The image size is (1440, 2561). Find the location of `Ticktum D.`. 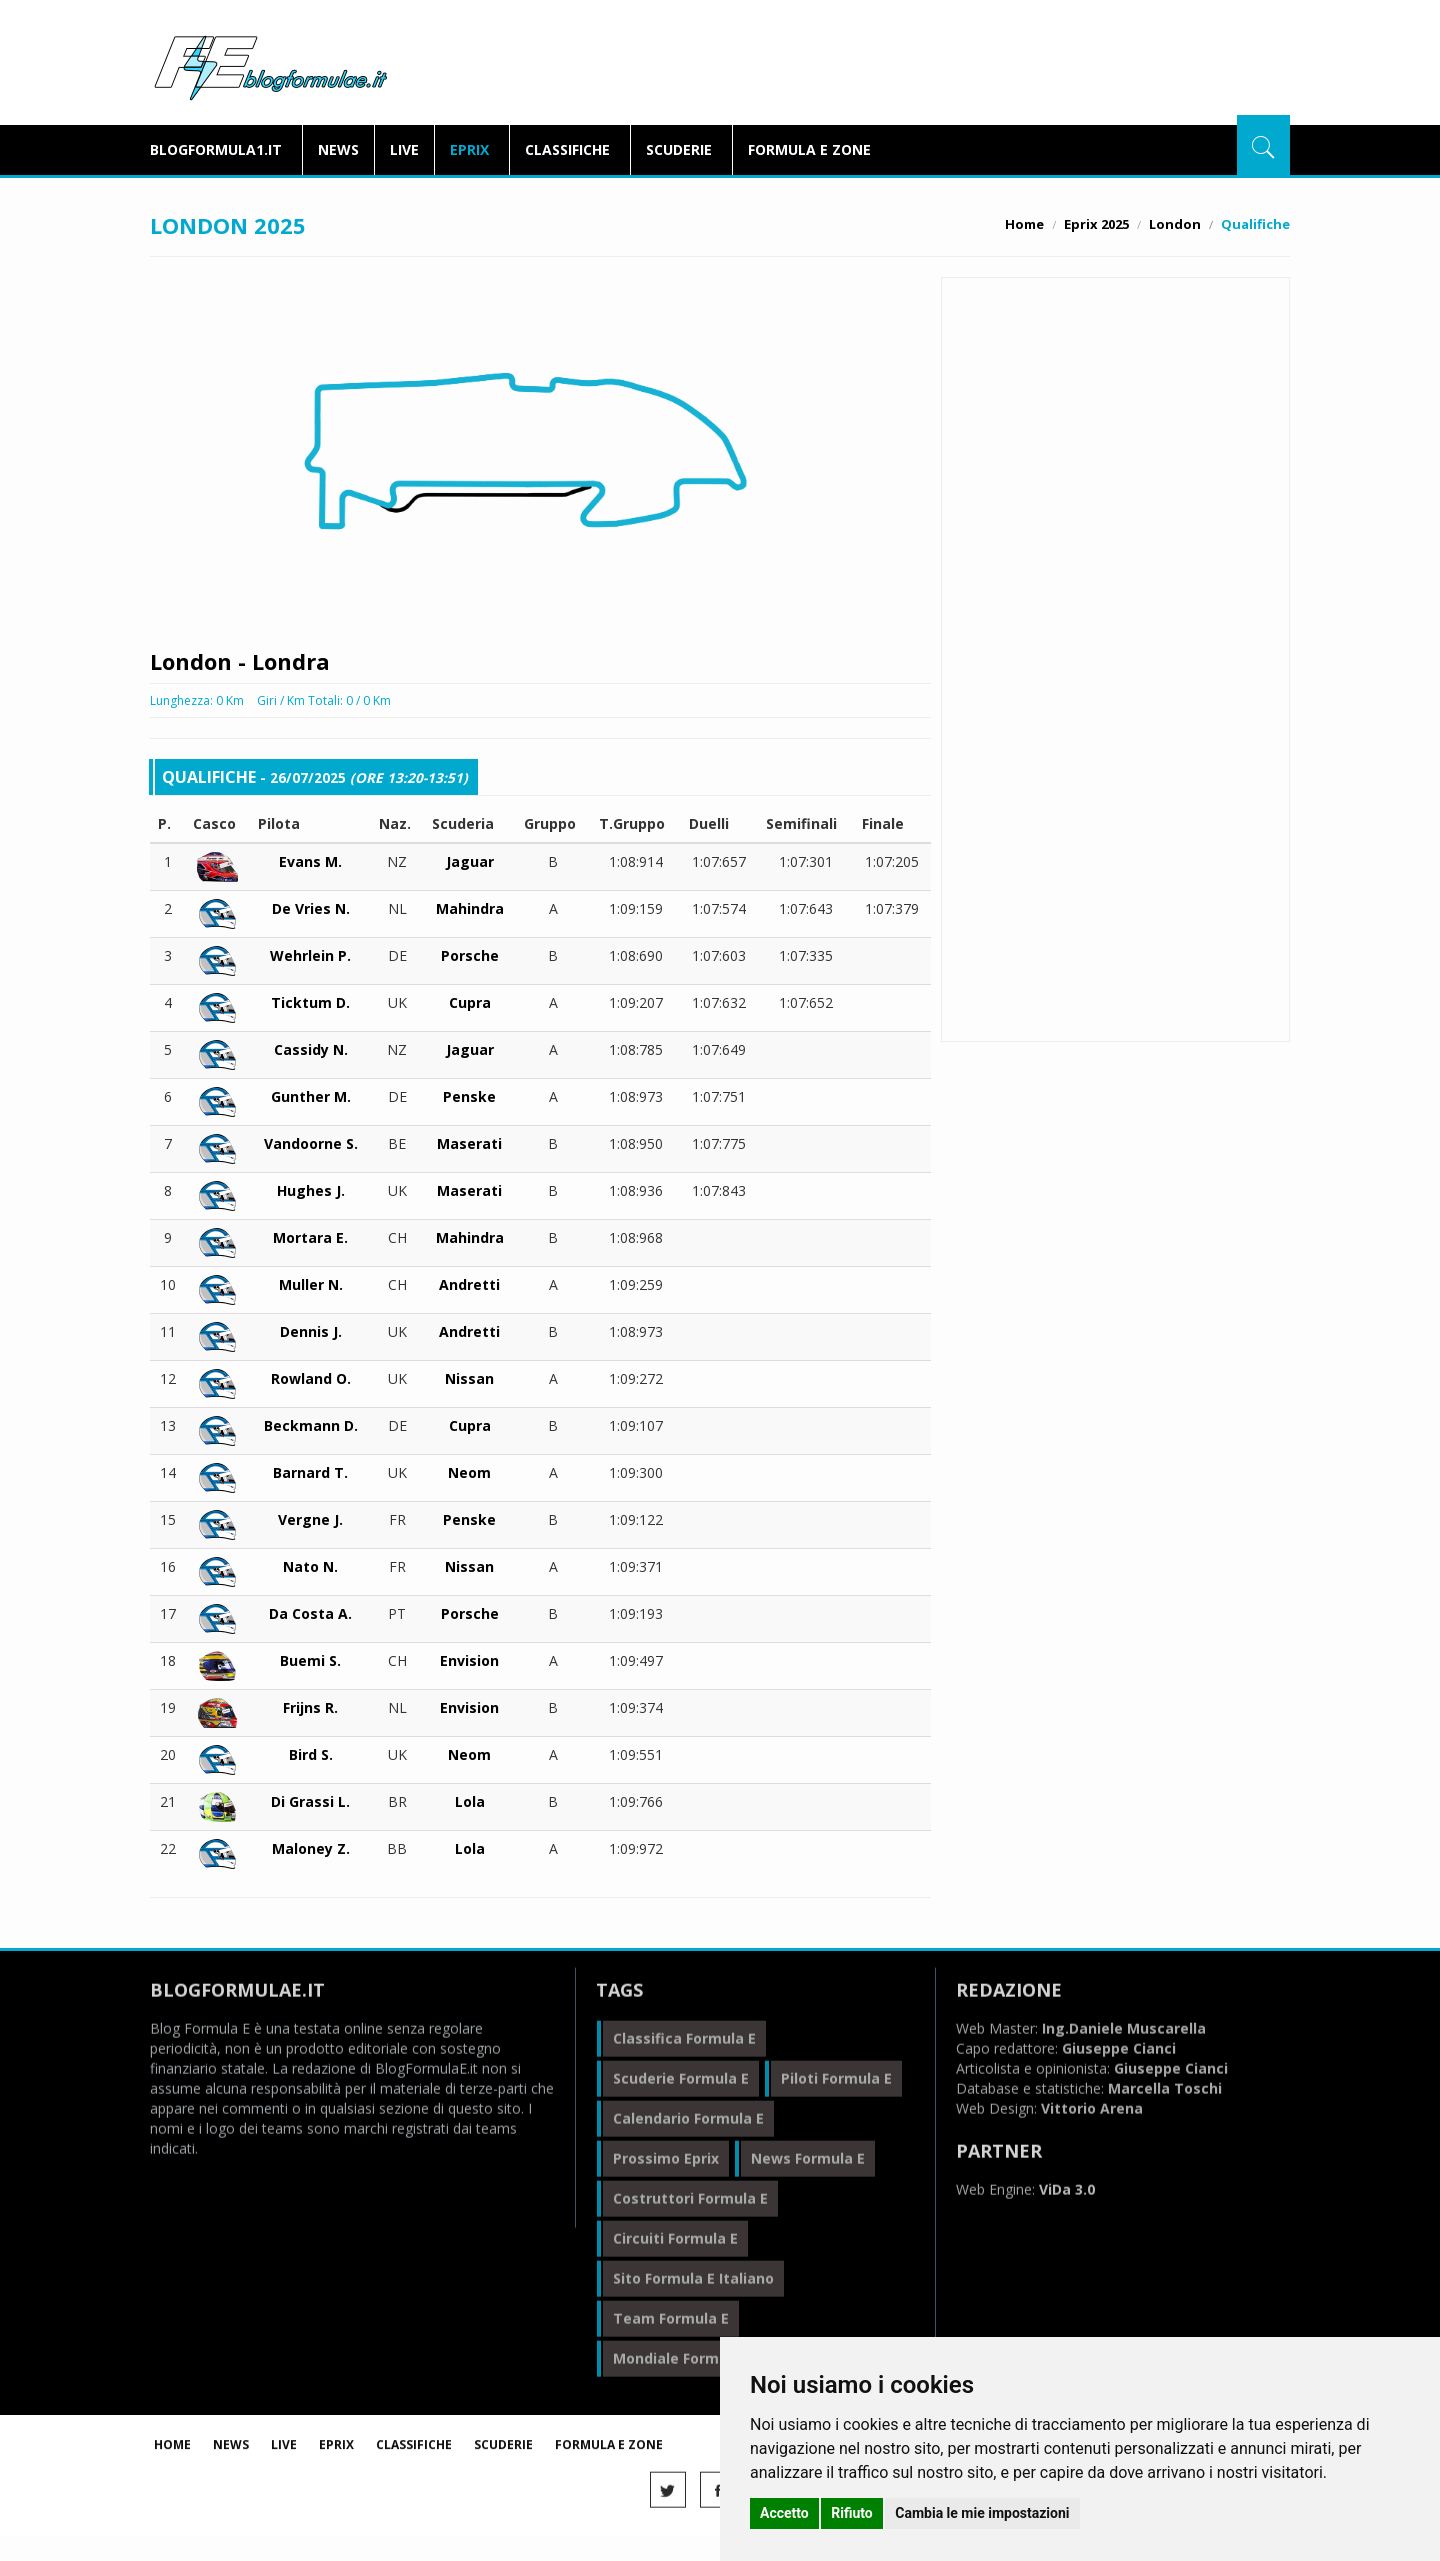

Ticktum D. is located at coordinates (310, 999).